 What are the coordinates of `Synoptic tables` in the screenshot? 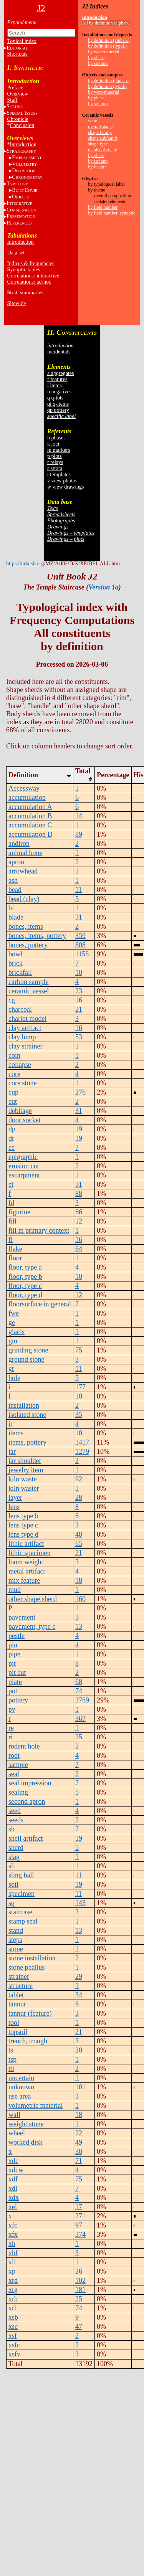 It's located at (23, 269).